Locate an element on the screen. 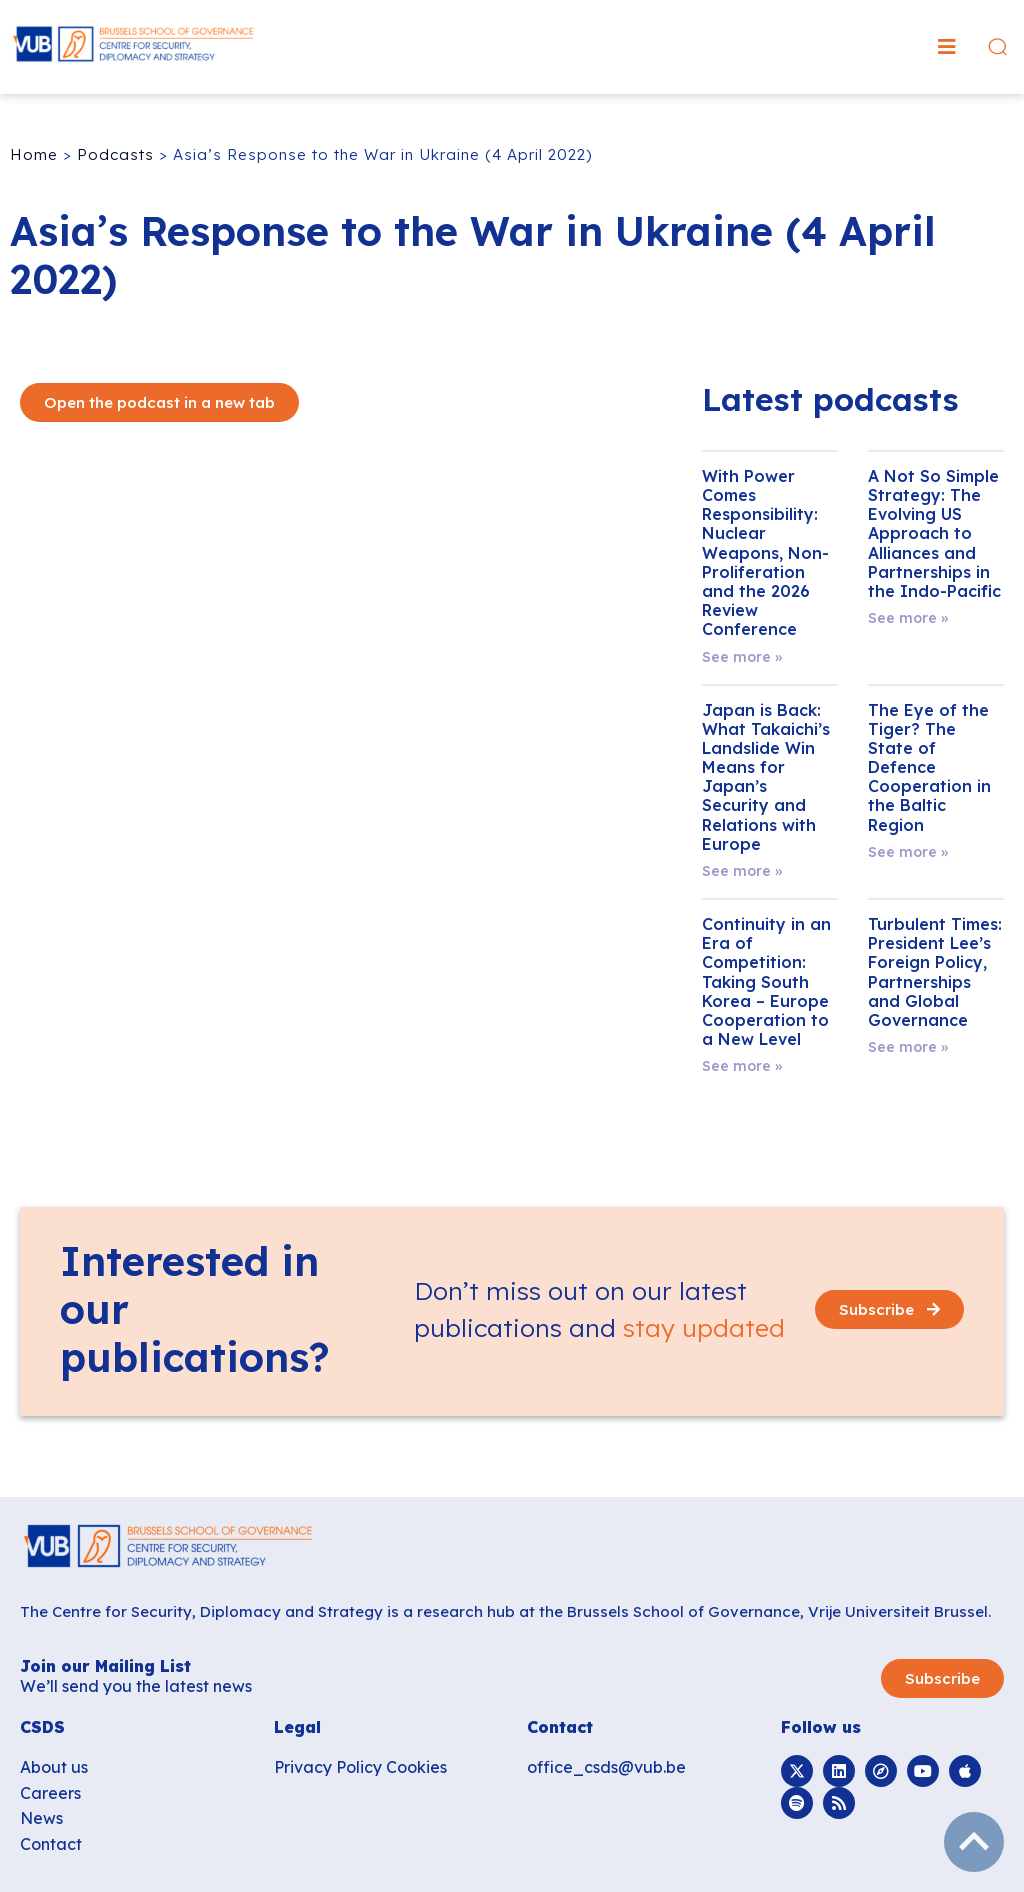 Image resolution: width=1024 pixels, height=1892 pixels. Podcasts is located at coordinates (115, 154).